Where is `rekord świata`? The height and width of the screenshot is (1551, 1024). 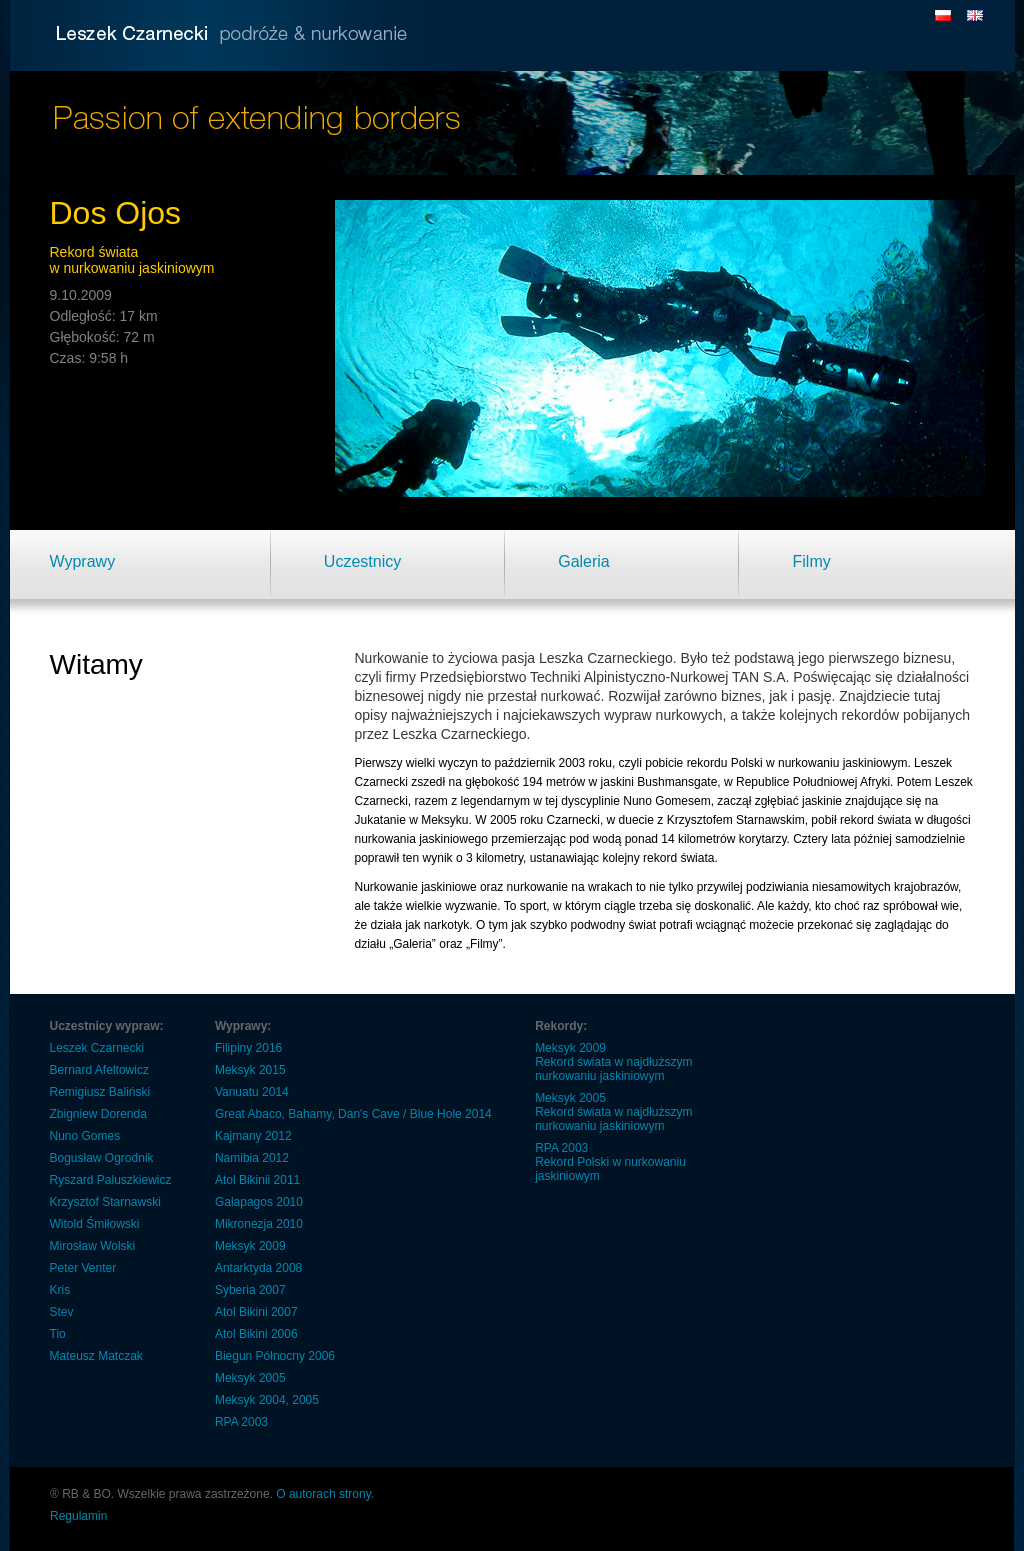 rekord świata is located at coordinates (678, 858).